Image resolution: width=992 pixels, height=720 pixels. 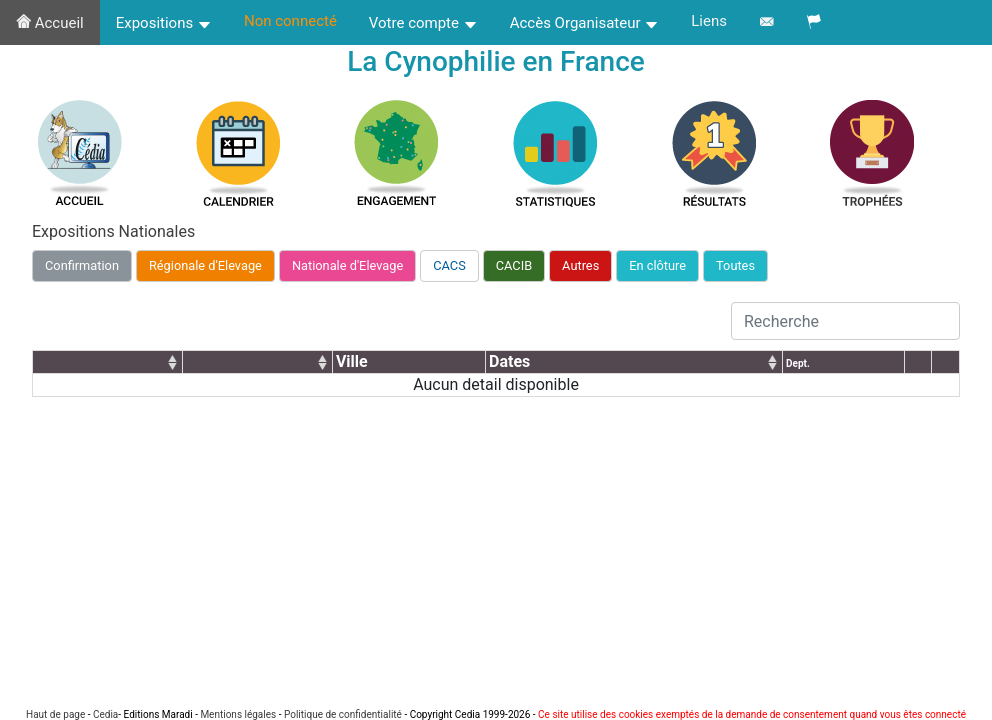 I want to click on Autres, so click(x=580, y=265).